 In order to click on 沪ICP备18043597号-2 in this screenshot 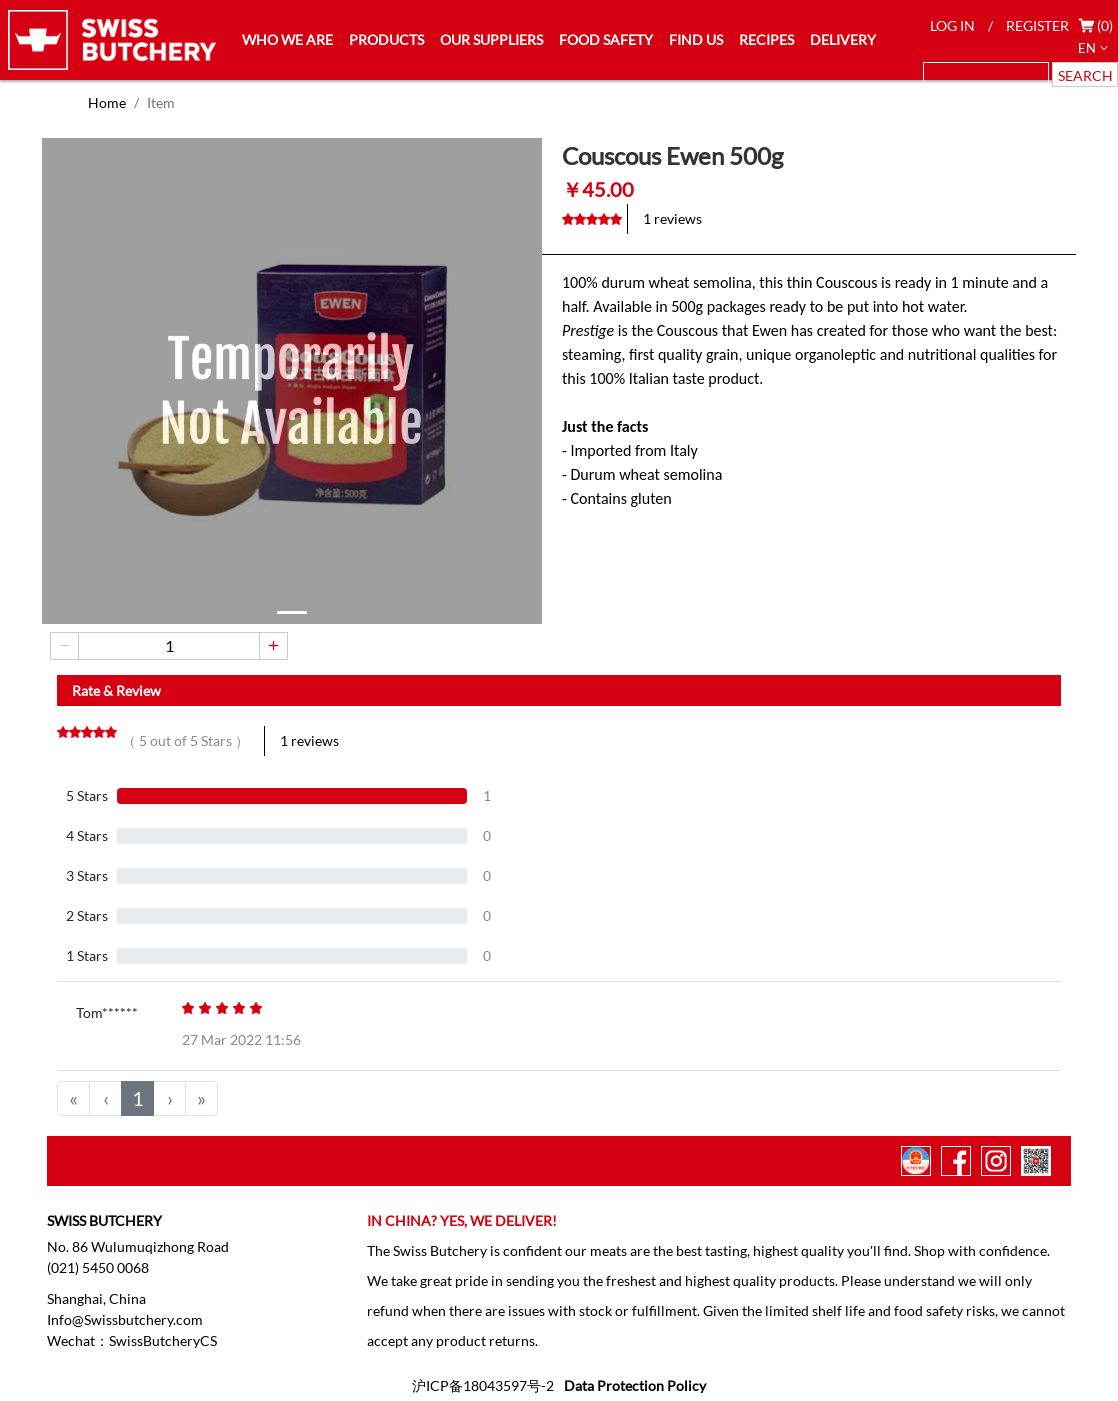, I will do `click(483, 1385)`.